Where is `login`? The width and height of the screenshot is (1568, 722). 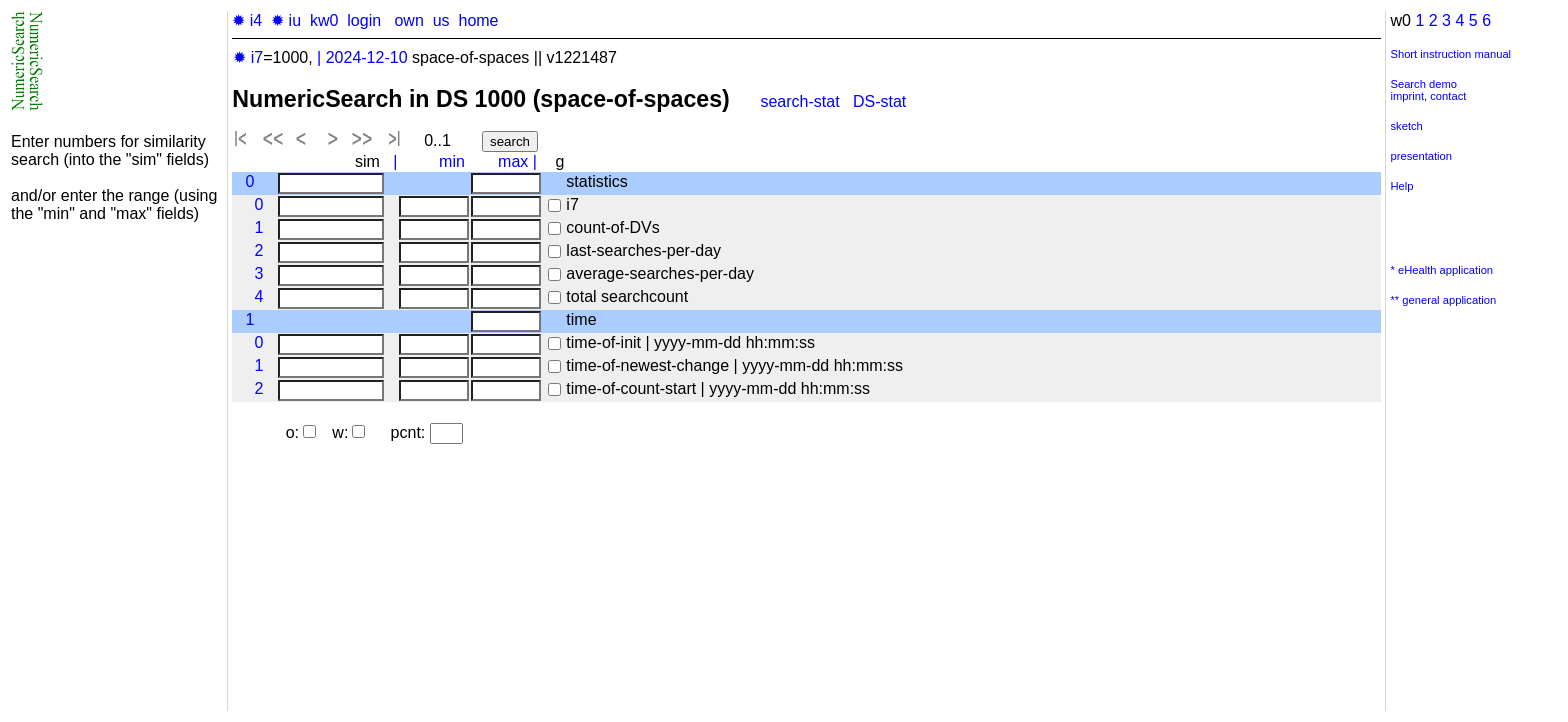 login is located at coordinates (364, 20).